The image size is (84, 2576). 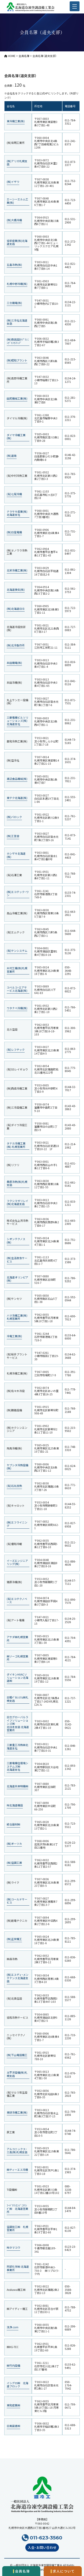 What do you see at coordinates (68, 2189) in the screenshot?
I see `080-3238-6797` at bounding box center [68, 2189].